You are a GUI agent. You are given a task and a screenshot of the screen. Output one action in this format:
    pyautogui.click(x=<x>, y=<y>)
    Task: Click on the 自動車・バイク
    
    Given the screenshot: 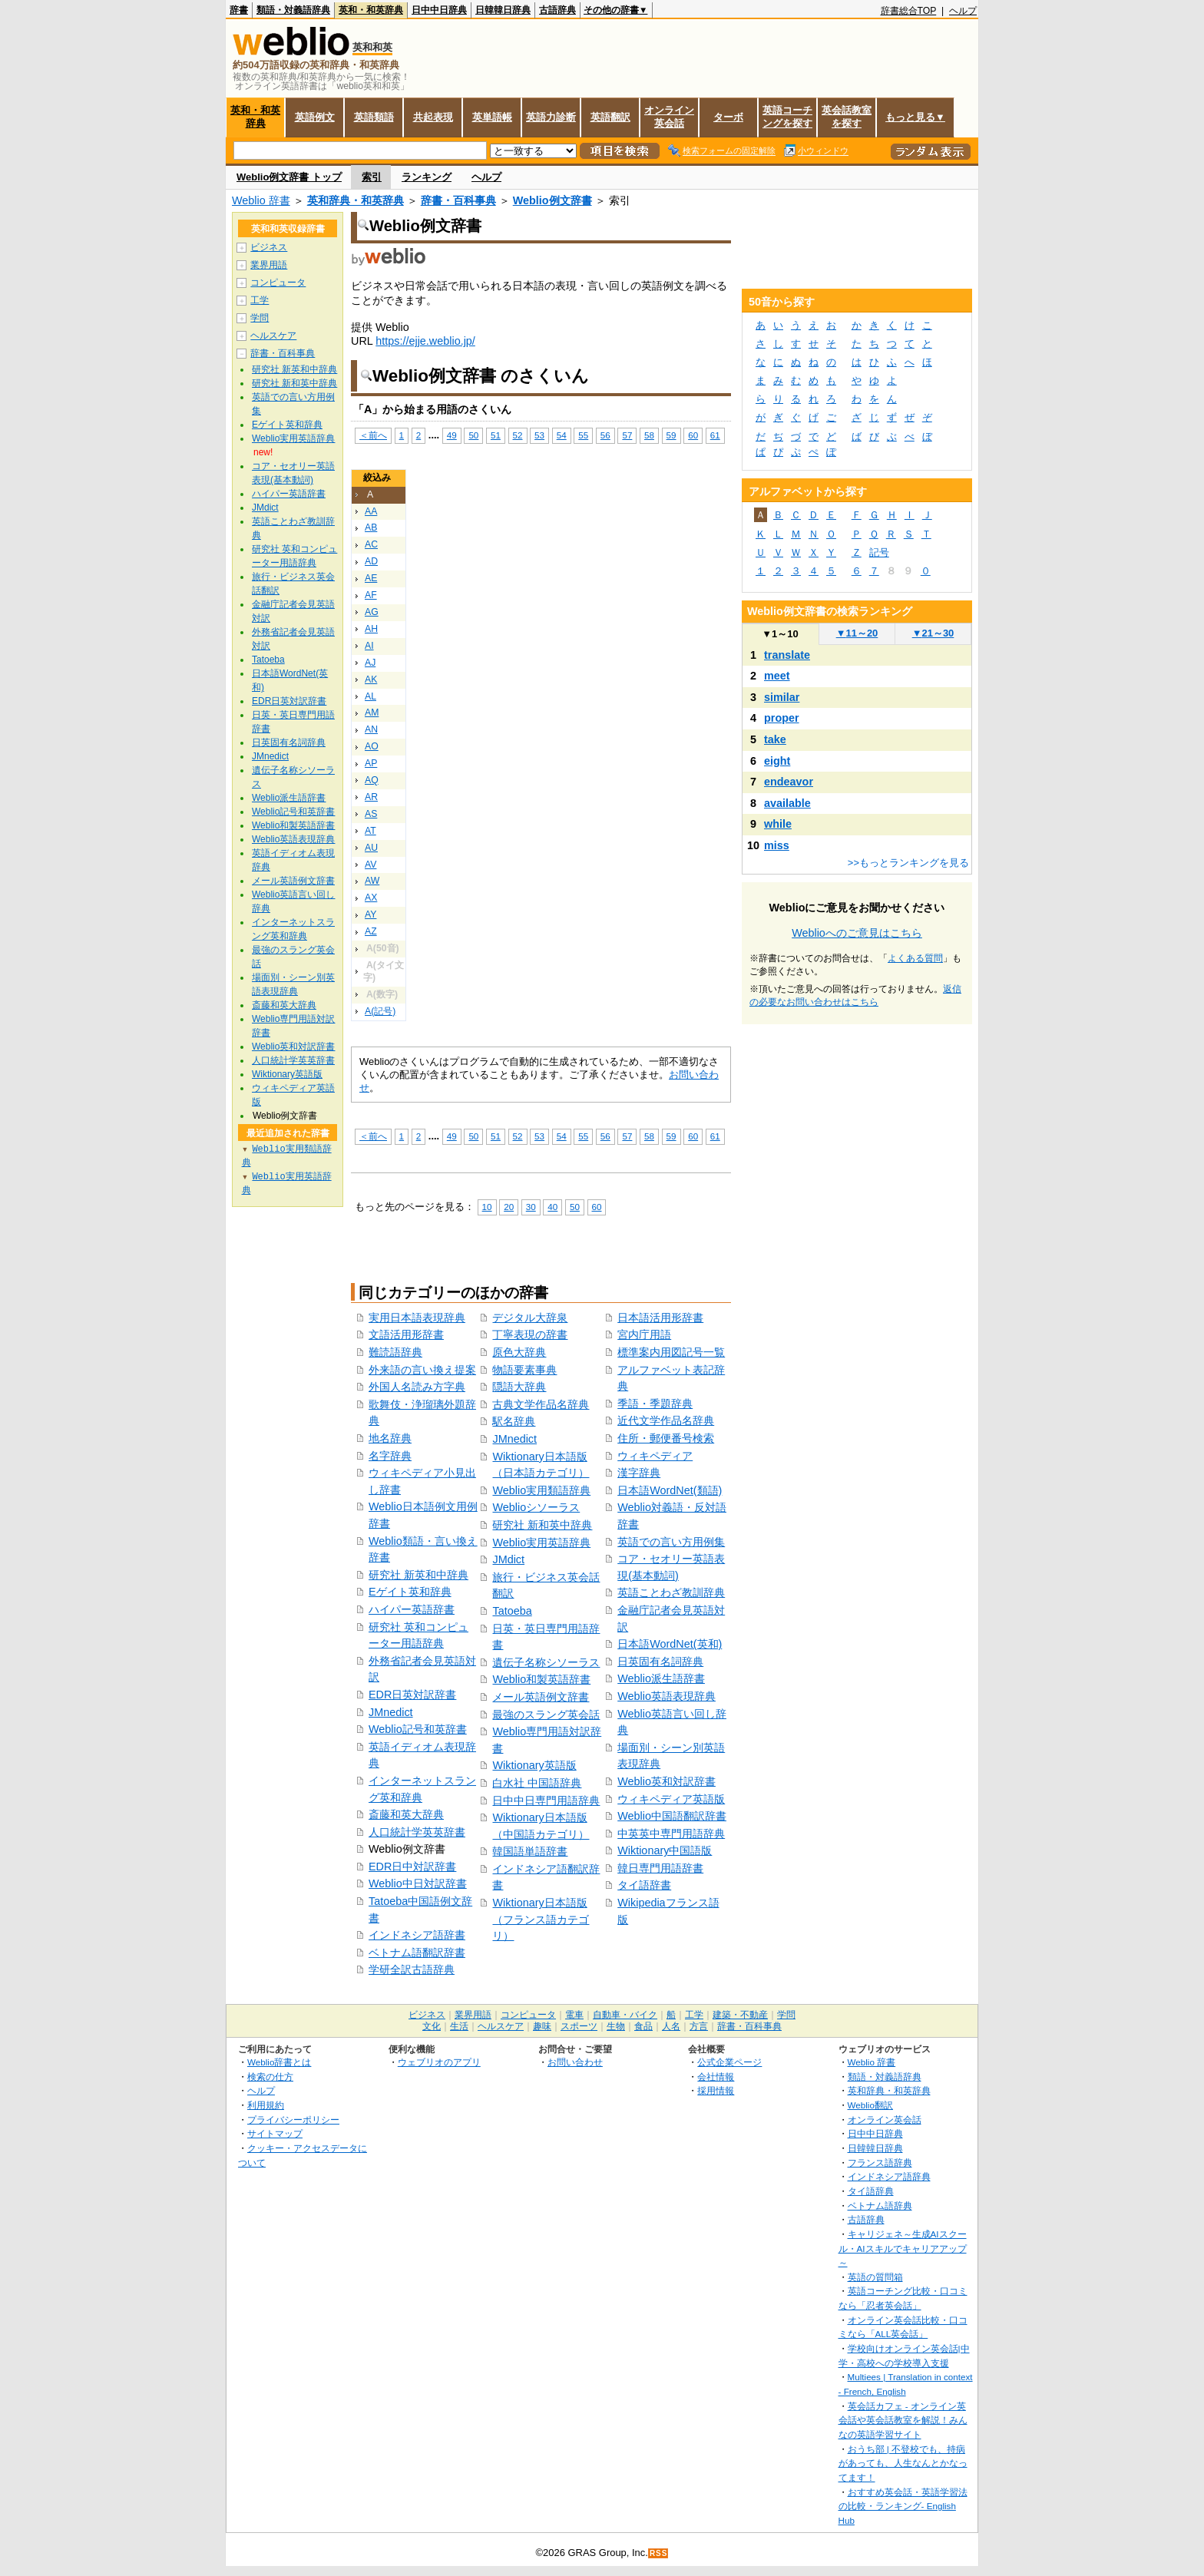 What is the action you would take?
    pyautogui.click(x=625, y=2014)
    